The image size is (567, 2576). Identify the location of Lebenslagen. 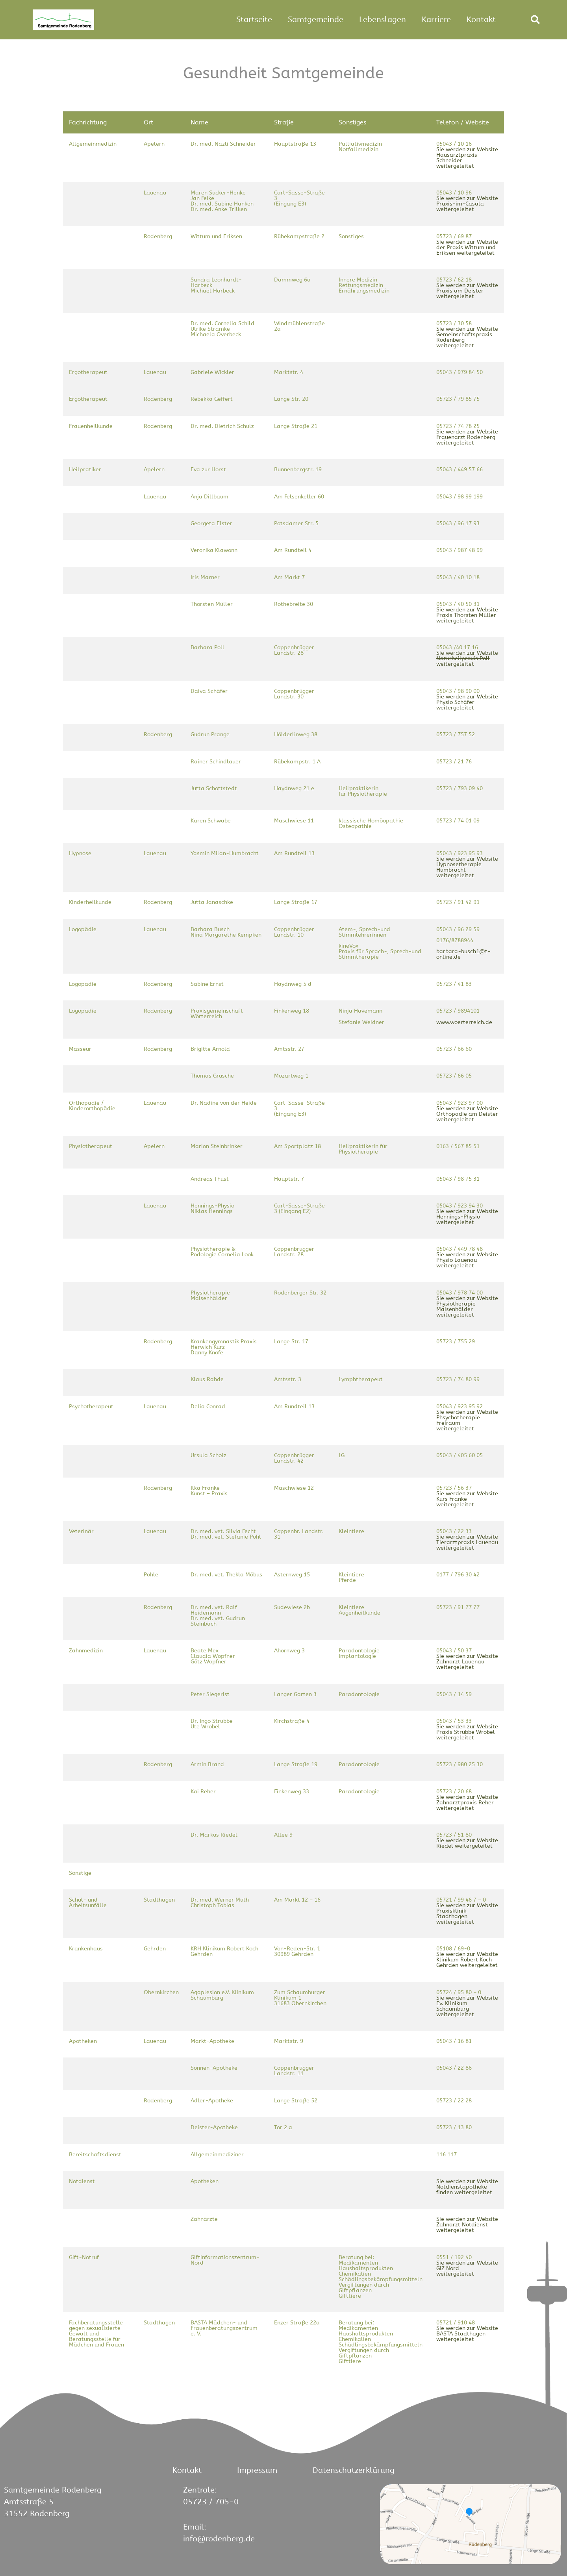
(382, 19).